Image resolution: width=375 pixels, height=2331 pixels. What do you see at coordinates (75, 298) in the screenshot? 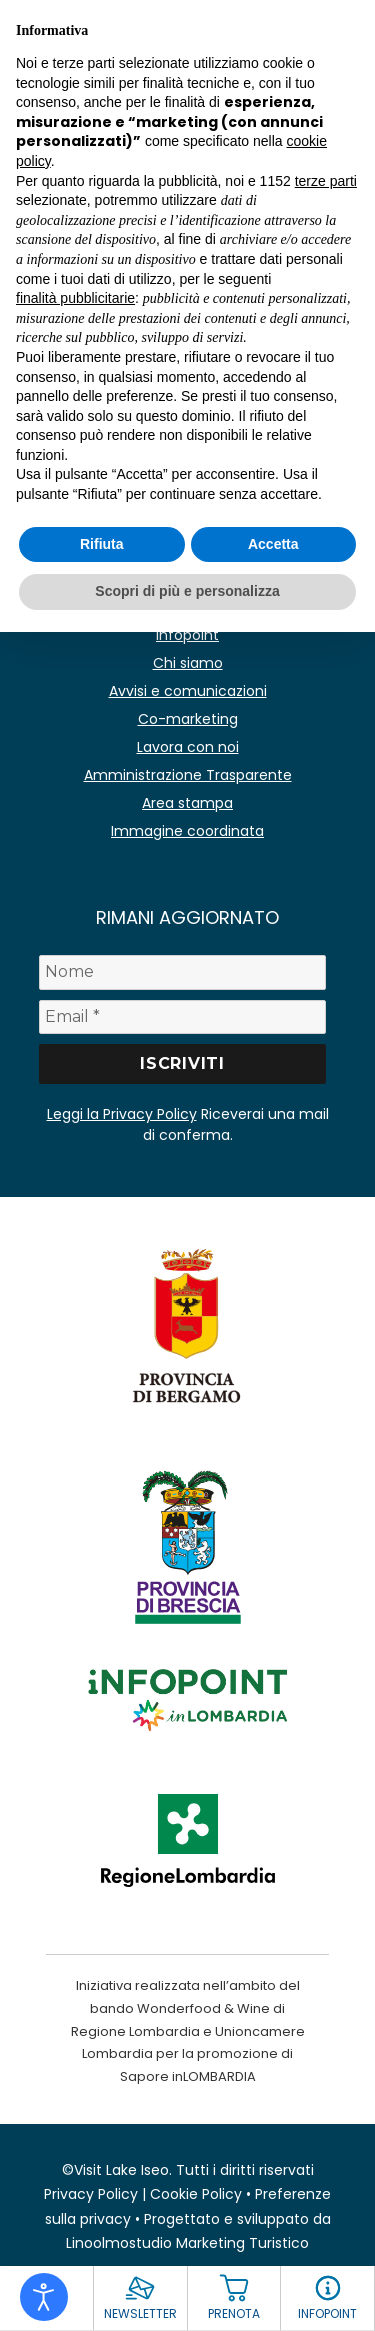
I see `finalità pubblicitarie` at bounding box center [75, 298].